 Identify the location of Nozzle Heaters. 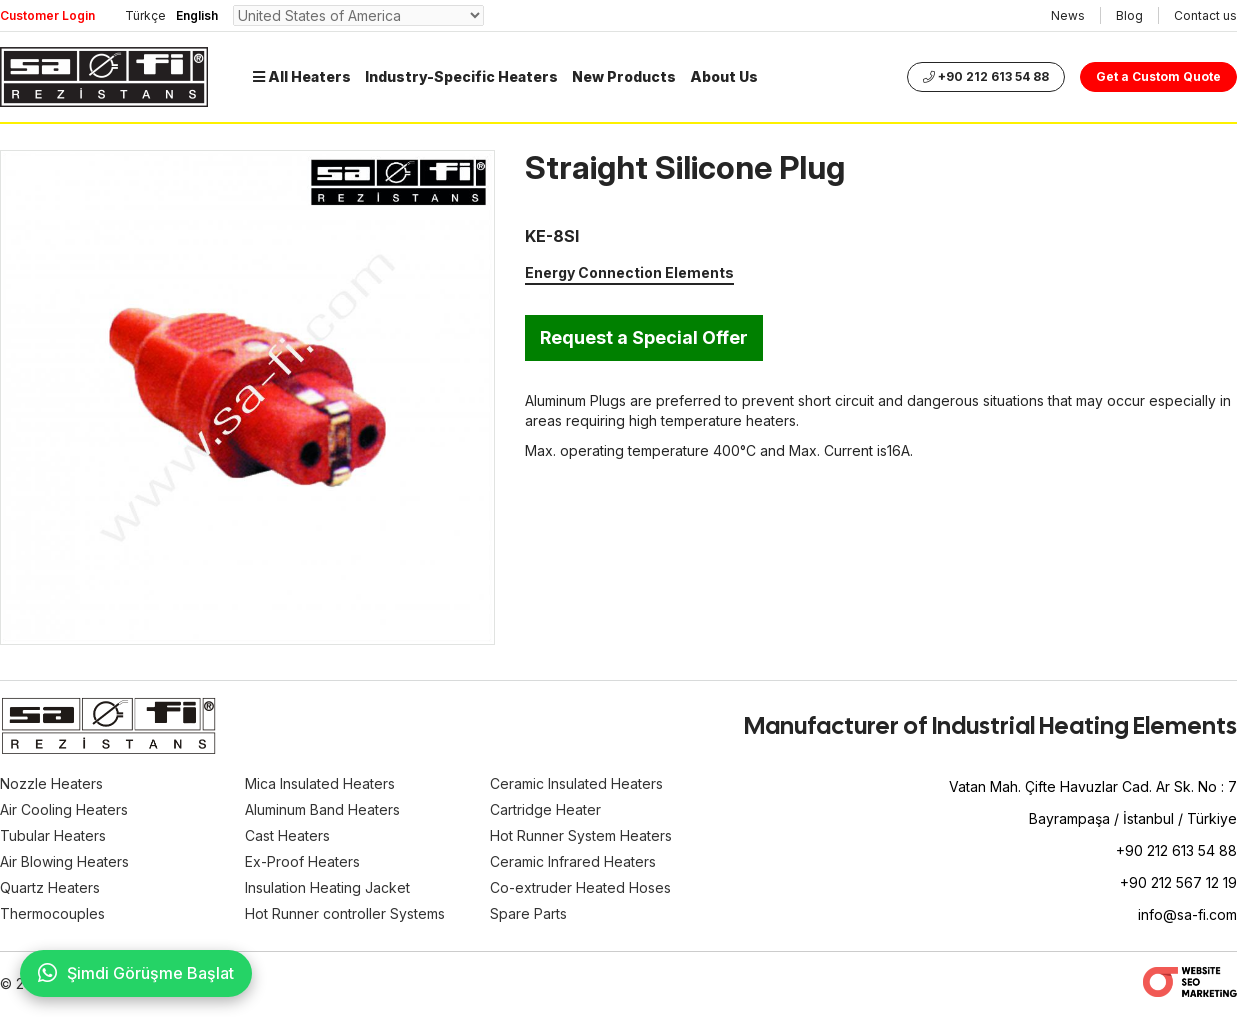
(51, 783).